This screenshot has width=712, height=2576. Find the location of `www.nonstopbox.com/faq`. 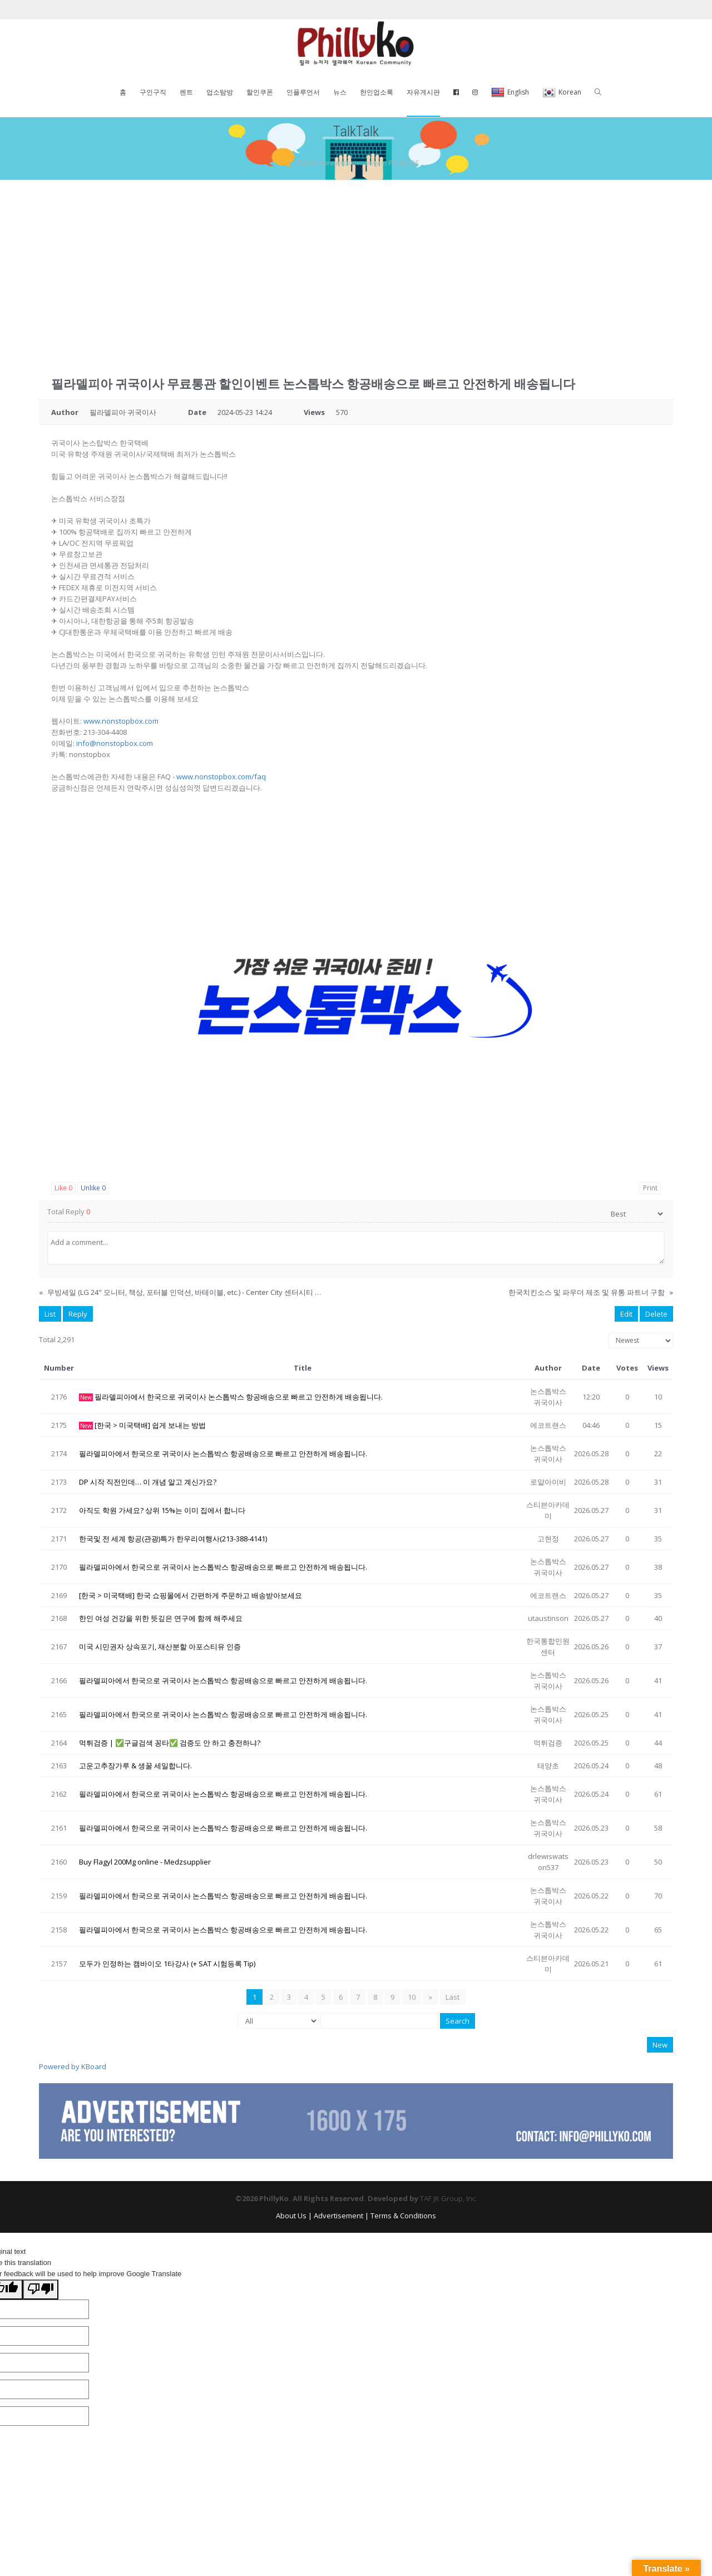

www.nonstopbox.com/faq is located at coordinates (221, 777).